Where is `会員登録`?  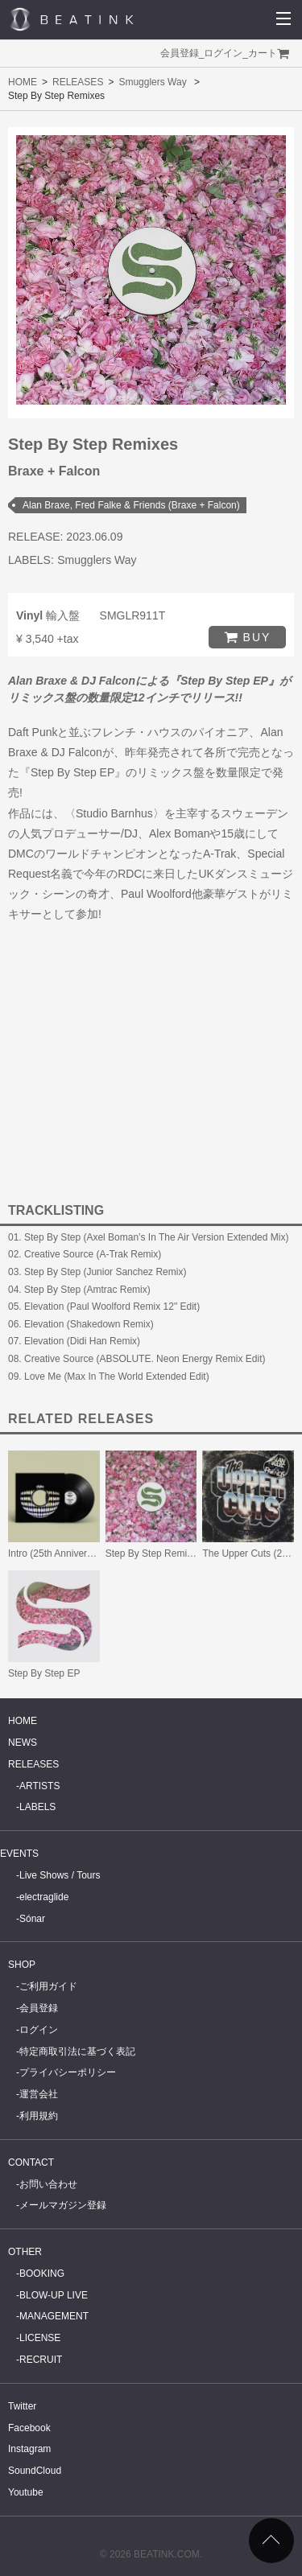
会員登録 is located at coordinates (179, 53).